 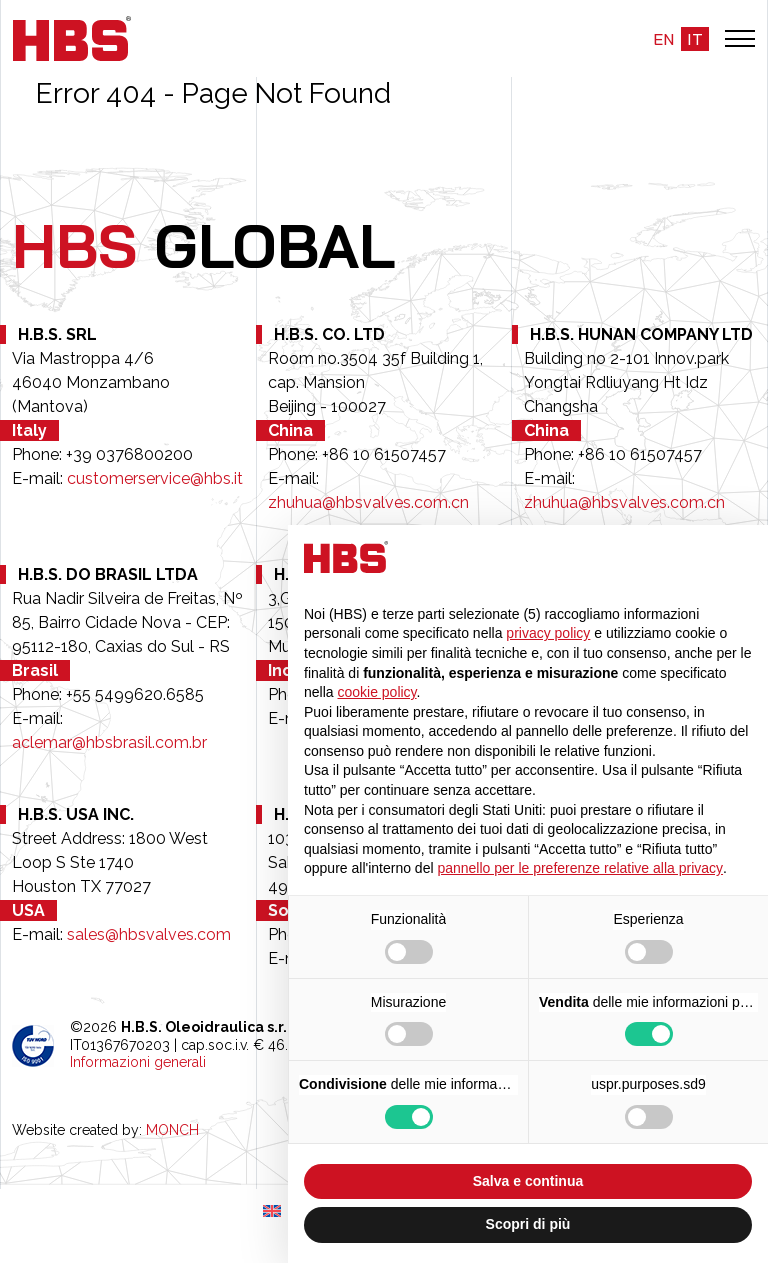 What do you see at coordinates (376, 692) in the screenshot?
I see `cookie policy [button]` at bounding box center [376, 692].